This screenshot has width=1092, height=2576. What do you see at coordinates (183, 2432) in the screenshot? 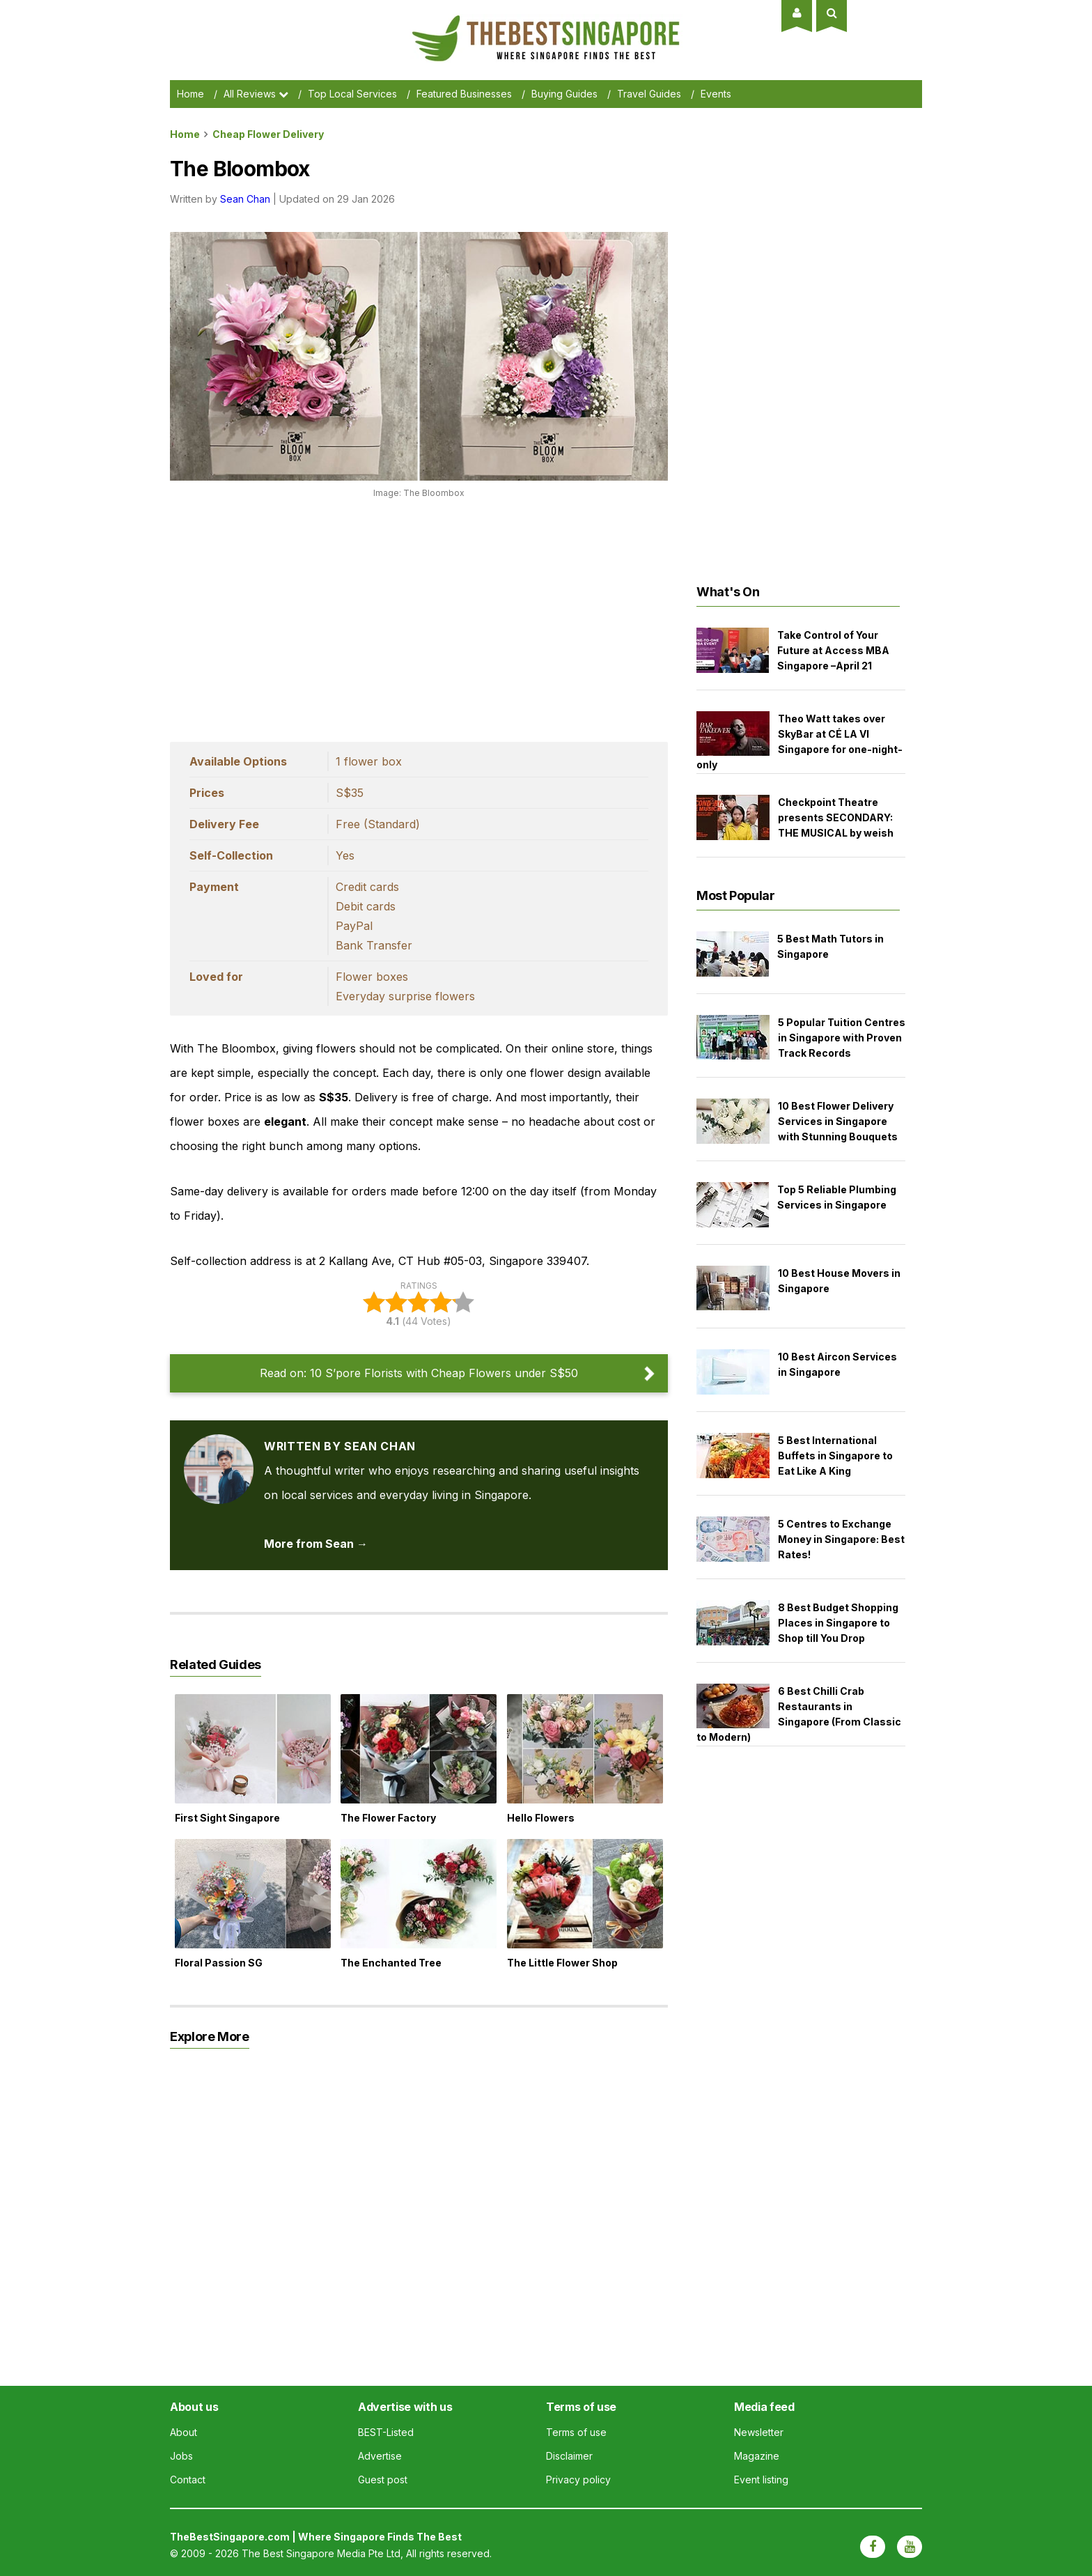
I see `About` at bounding box center [183, 2432].